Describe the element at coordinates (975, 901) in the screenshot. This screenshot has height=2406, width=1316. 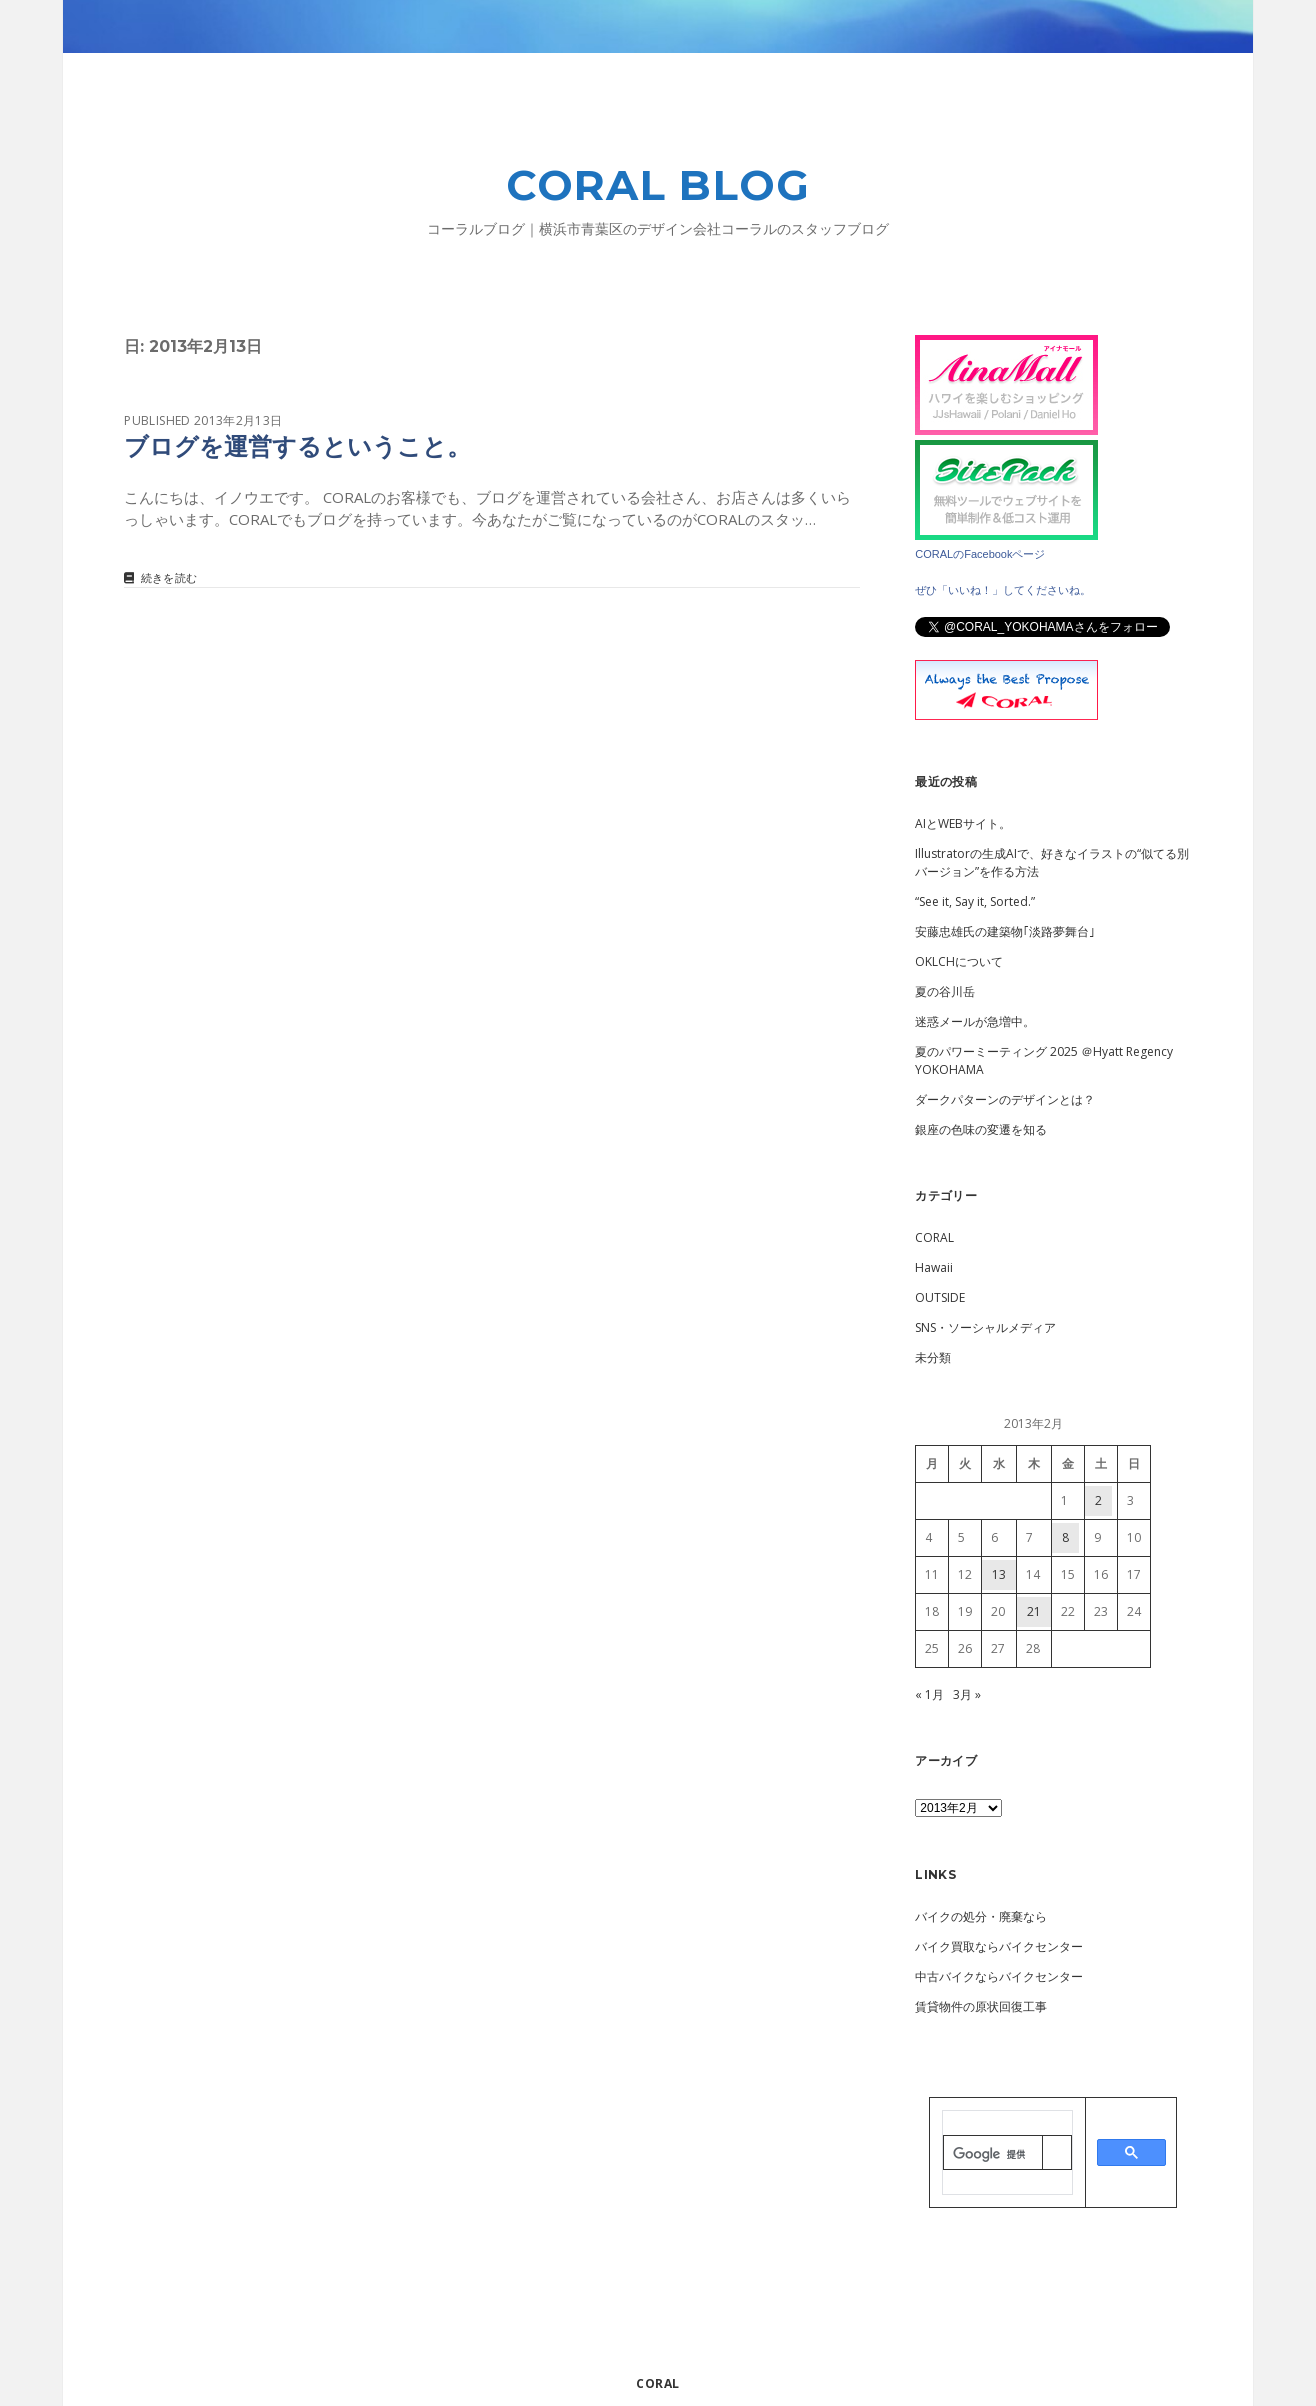
I see `“See it, Say it, Sorted.”` at that location.